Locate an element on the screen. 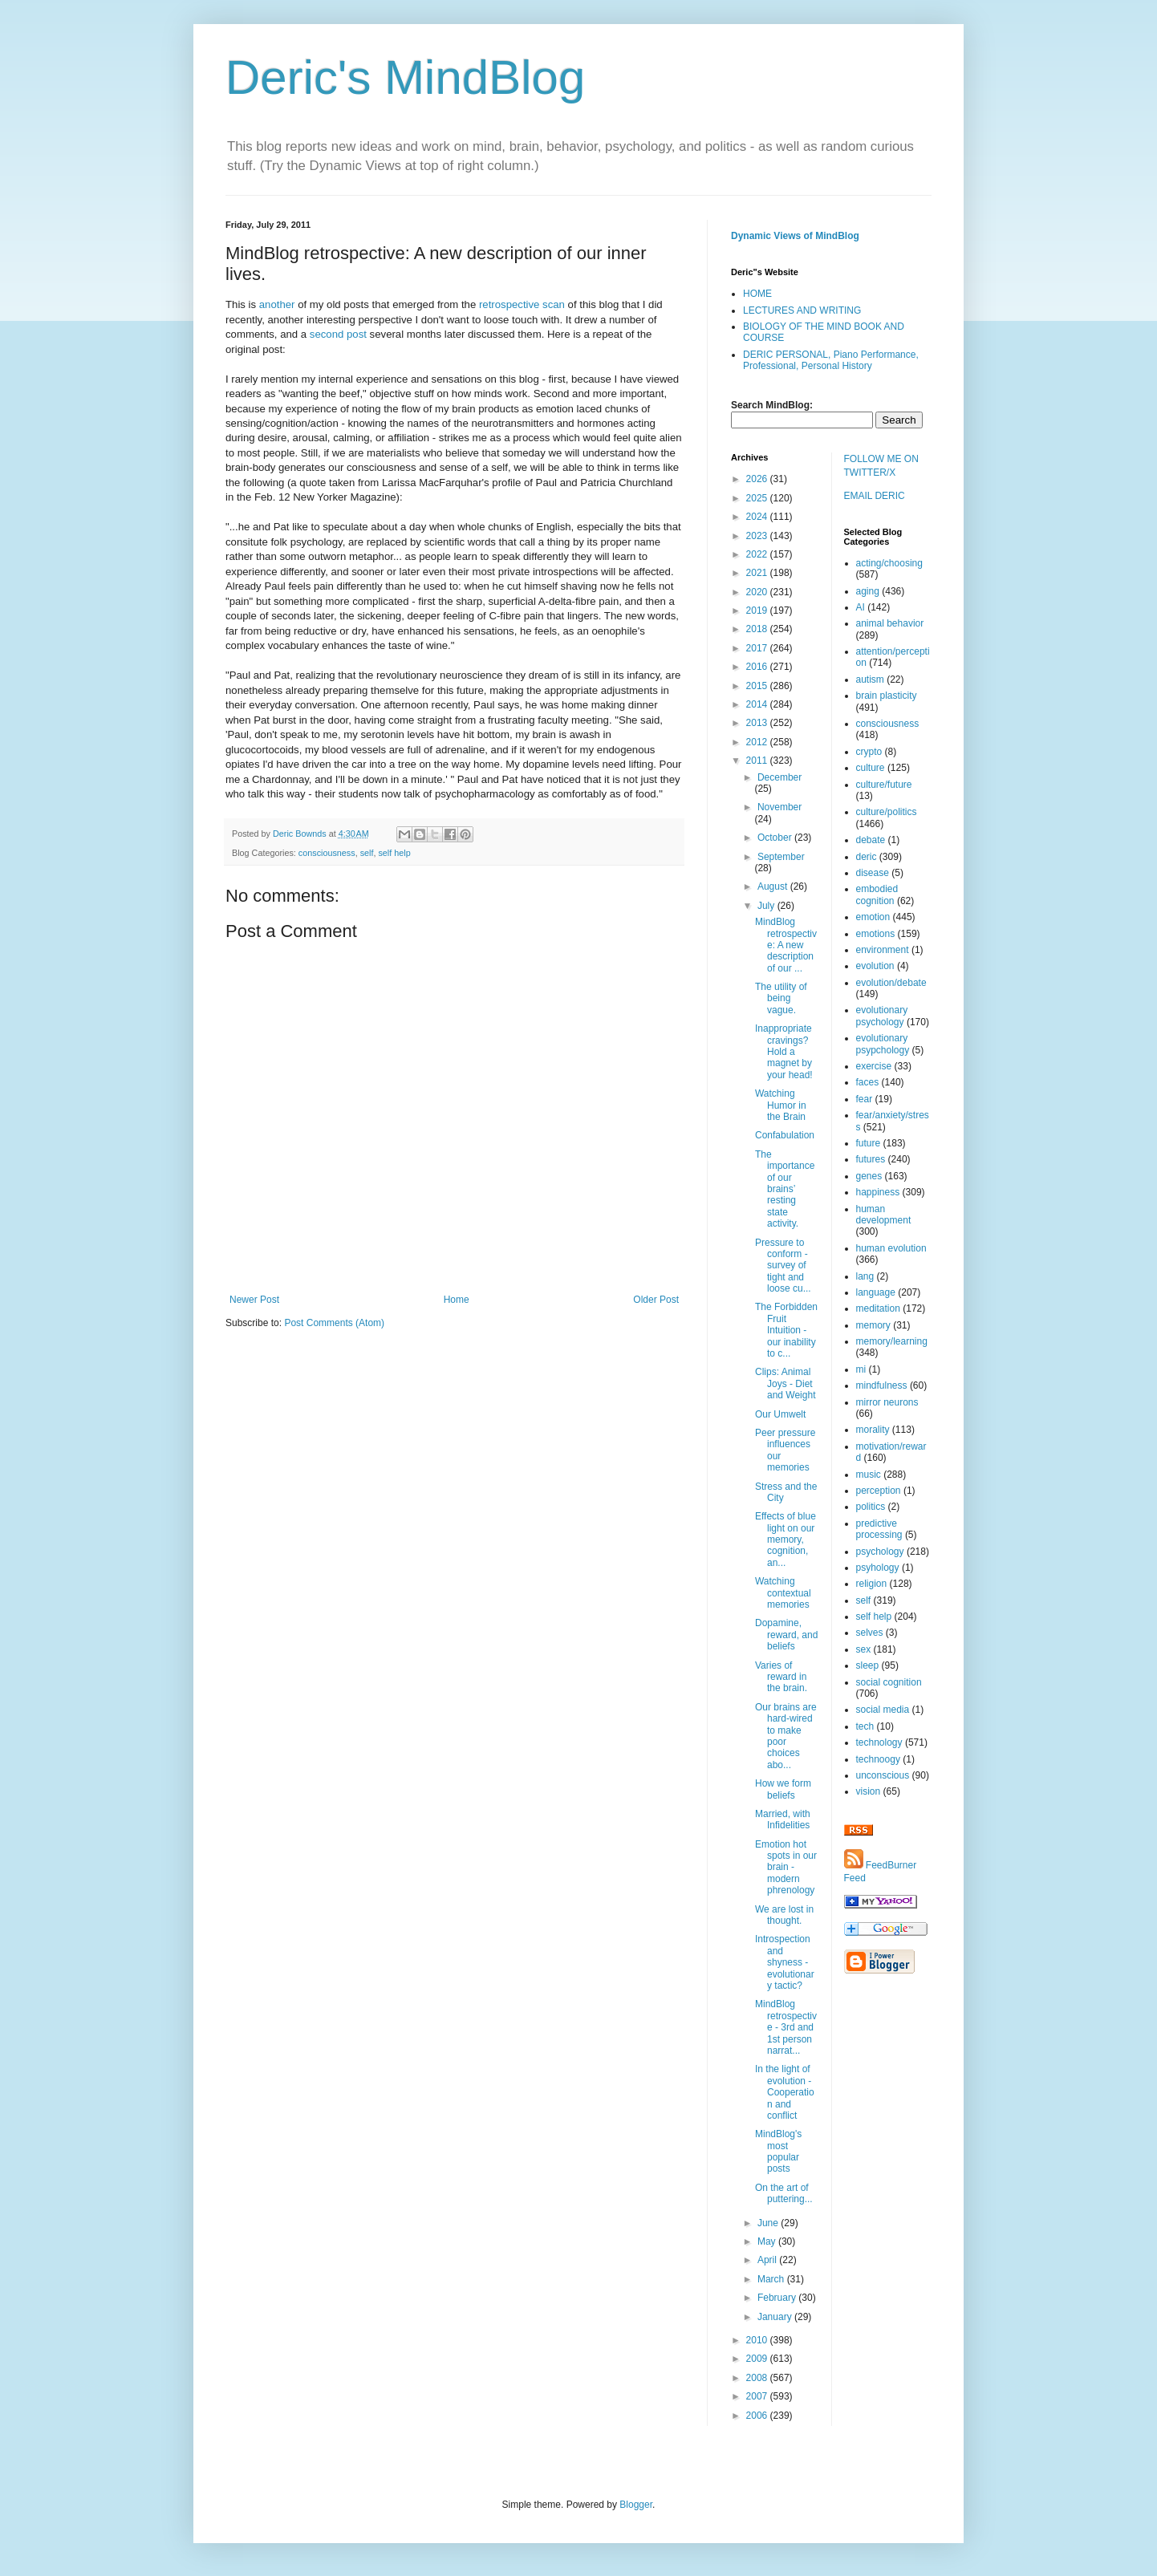 Image resolution: width=1157 pixels, height=2576 pixels. autism is located at coordinates (870, 679).